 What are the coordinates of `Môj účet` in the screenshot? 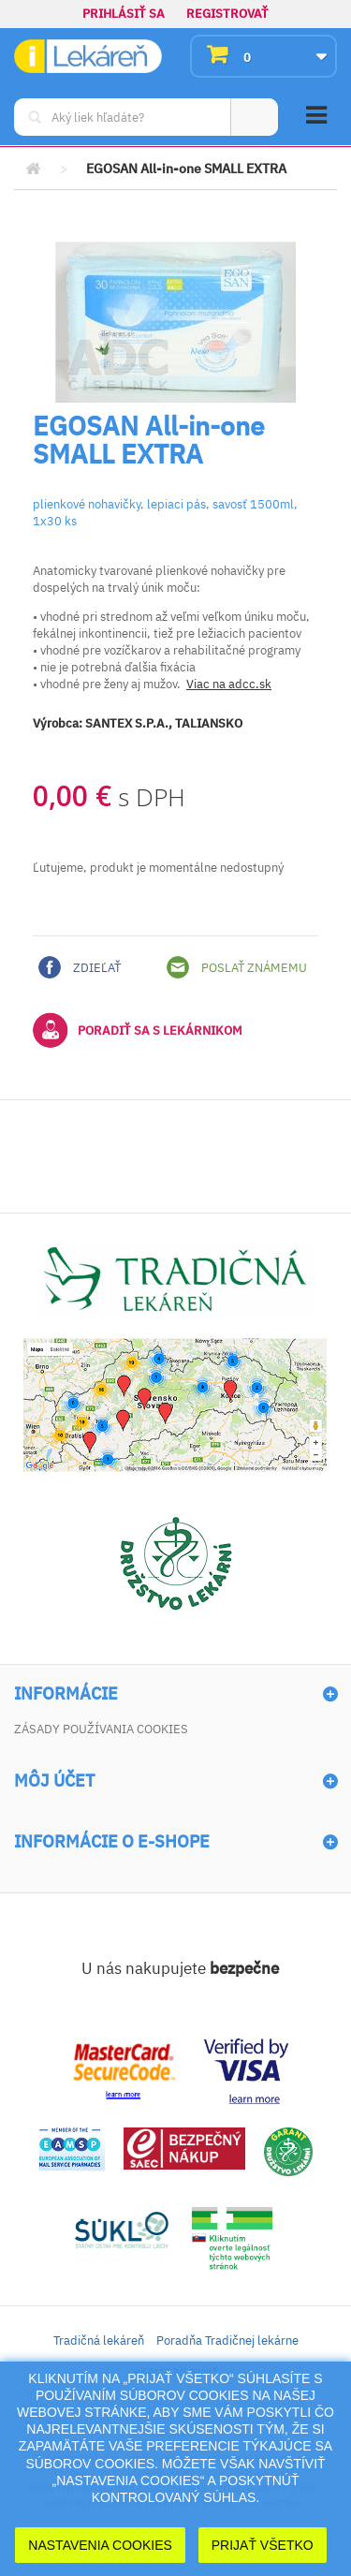 It's located at (54, 1781).